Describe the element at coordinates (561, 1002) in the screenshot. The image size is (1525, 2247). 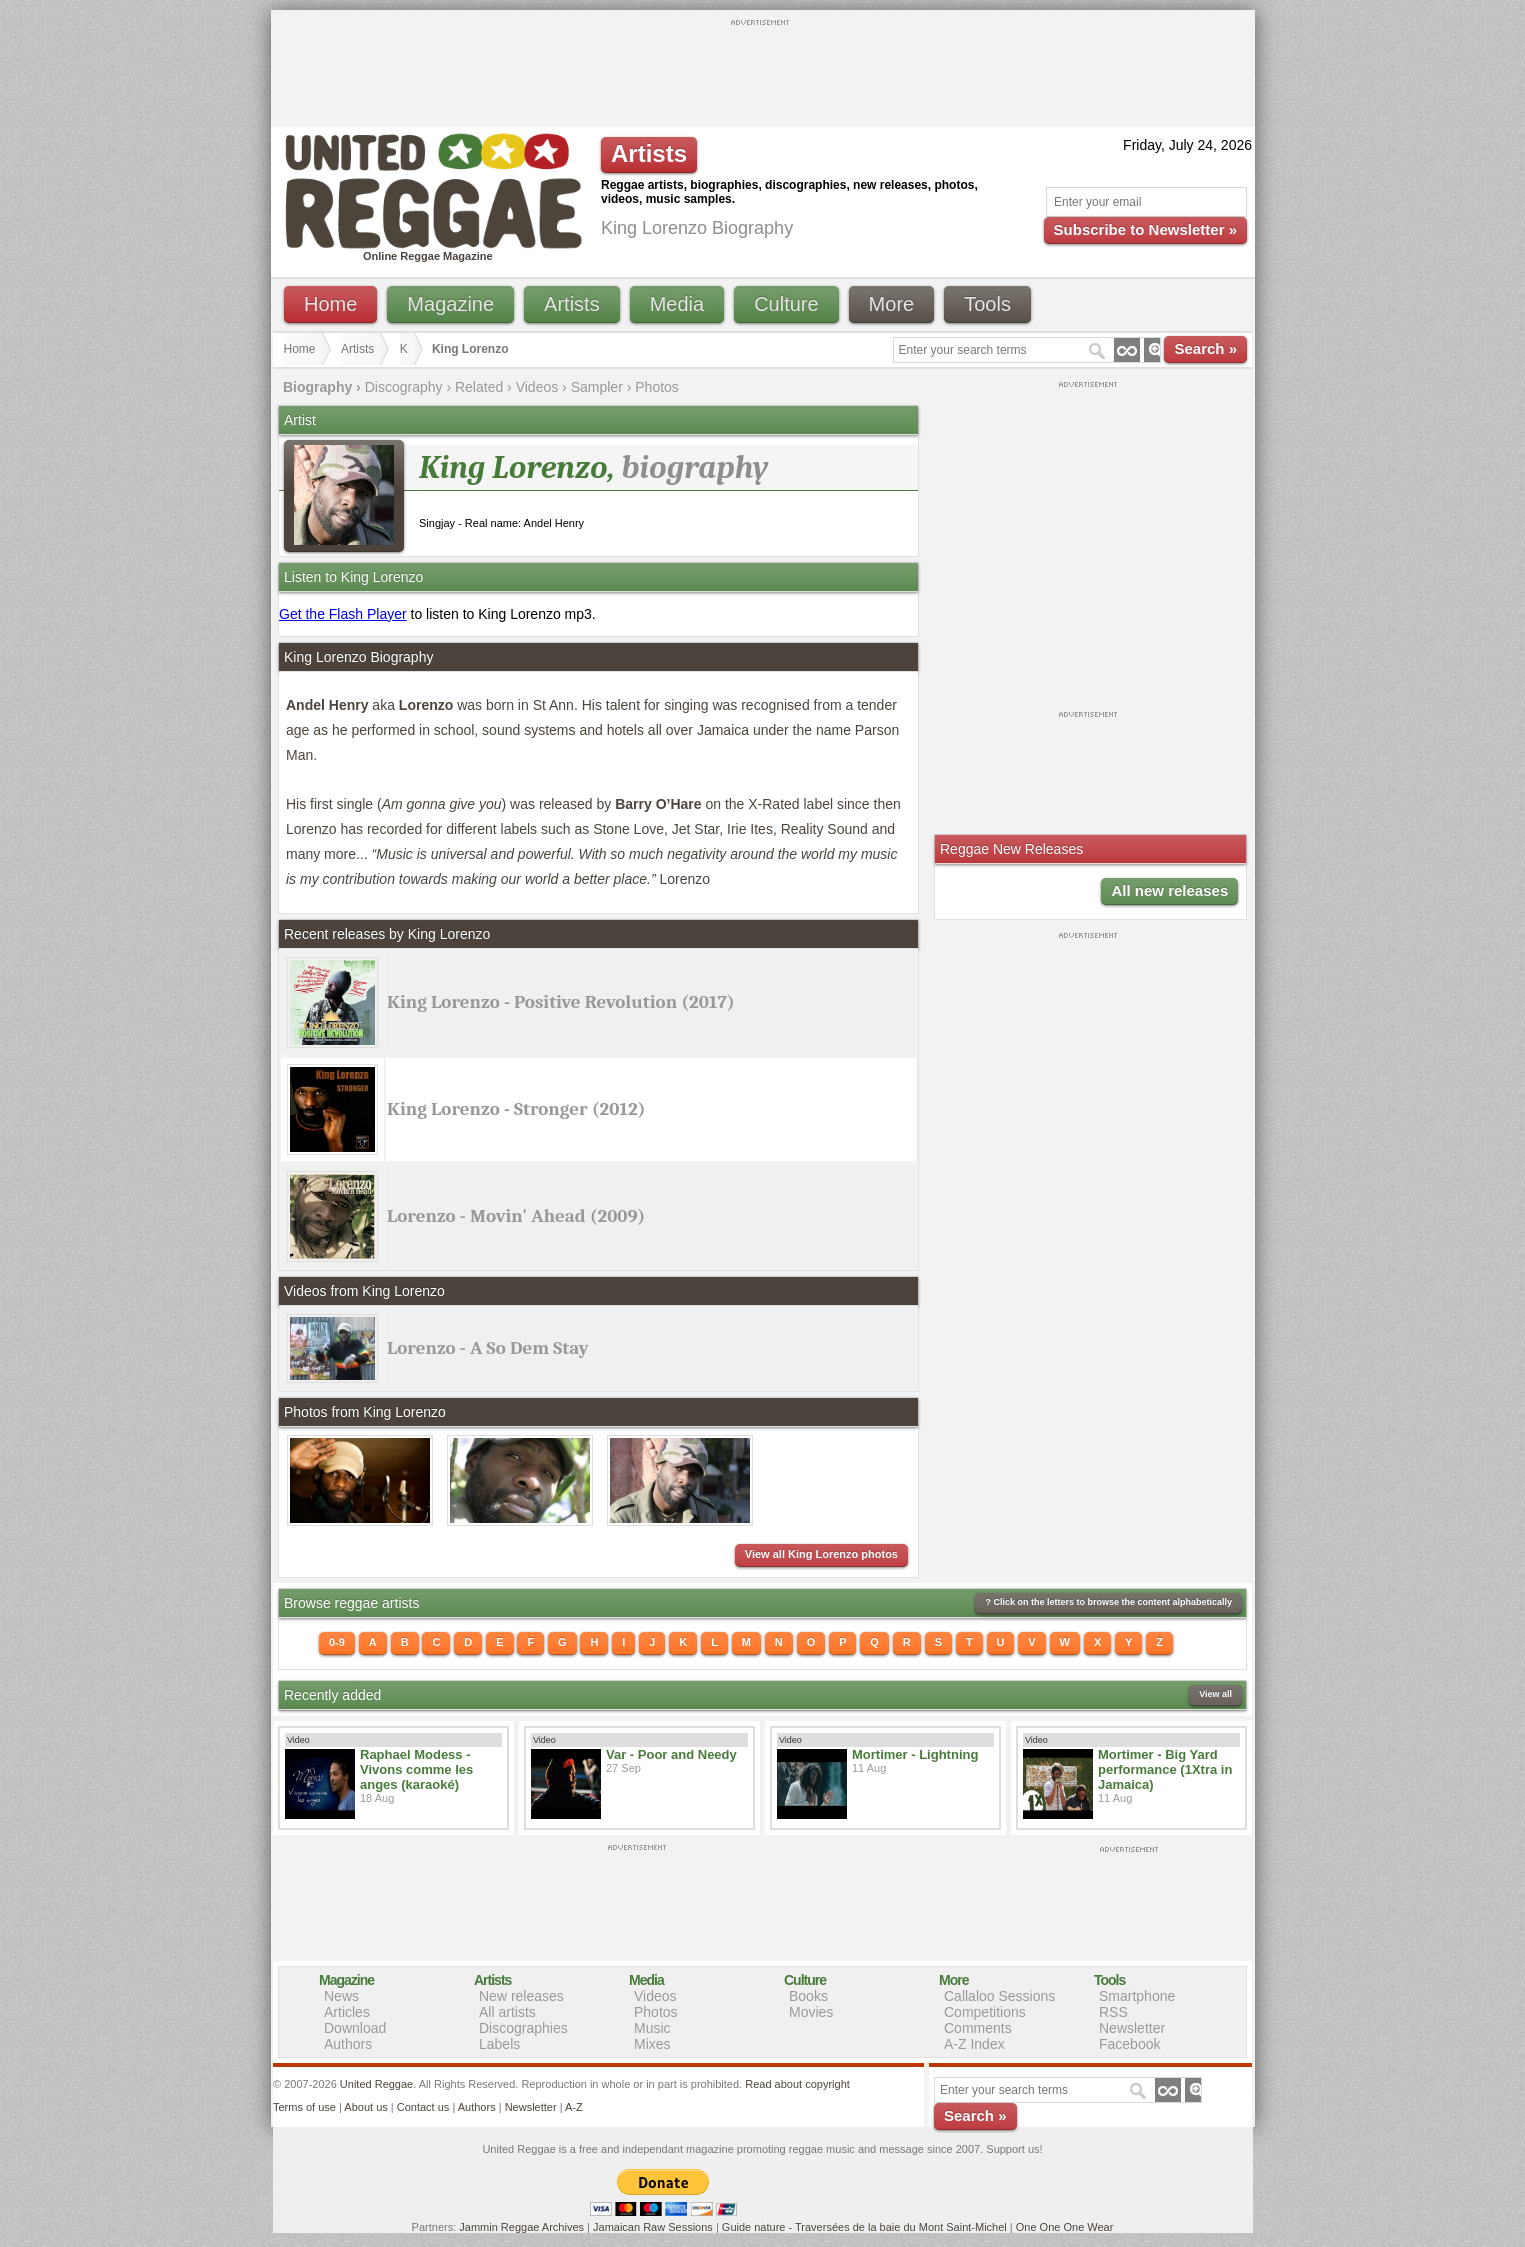
I see `King Lorenzo - Positive Revolution (2017)` at that location.